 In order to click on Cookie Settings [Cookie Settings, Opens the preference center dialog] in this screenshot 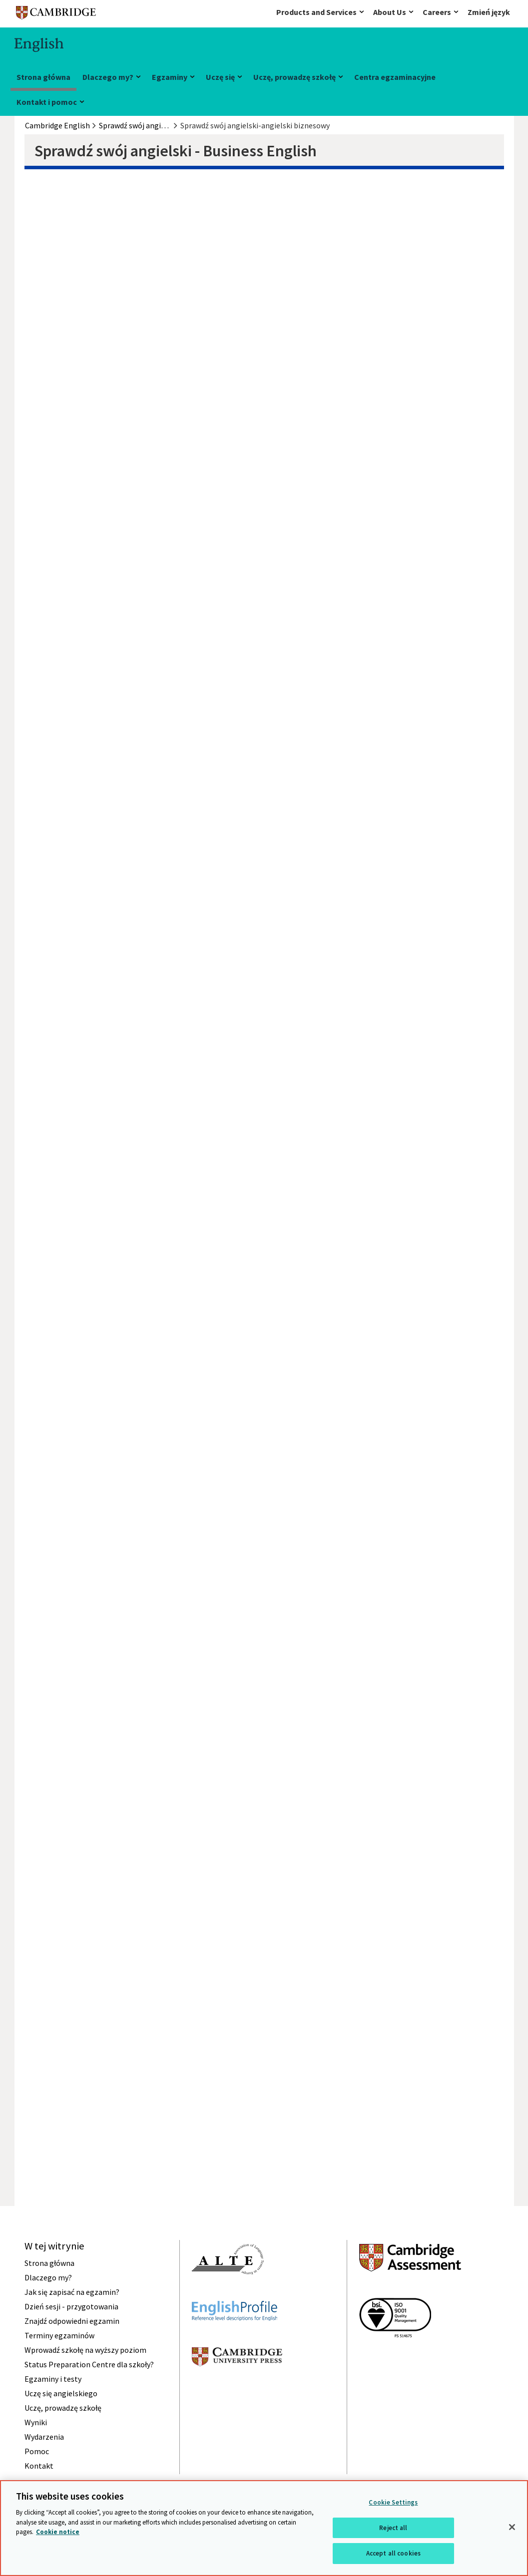, I will do `click(393, 2502)`.